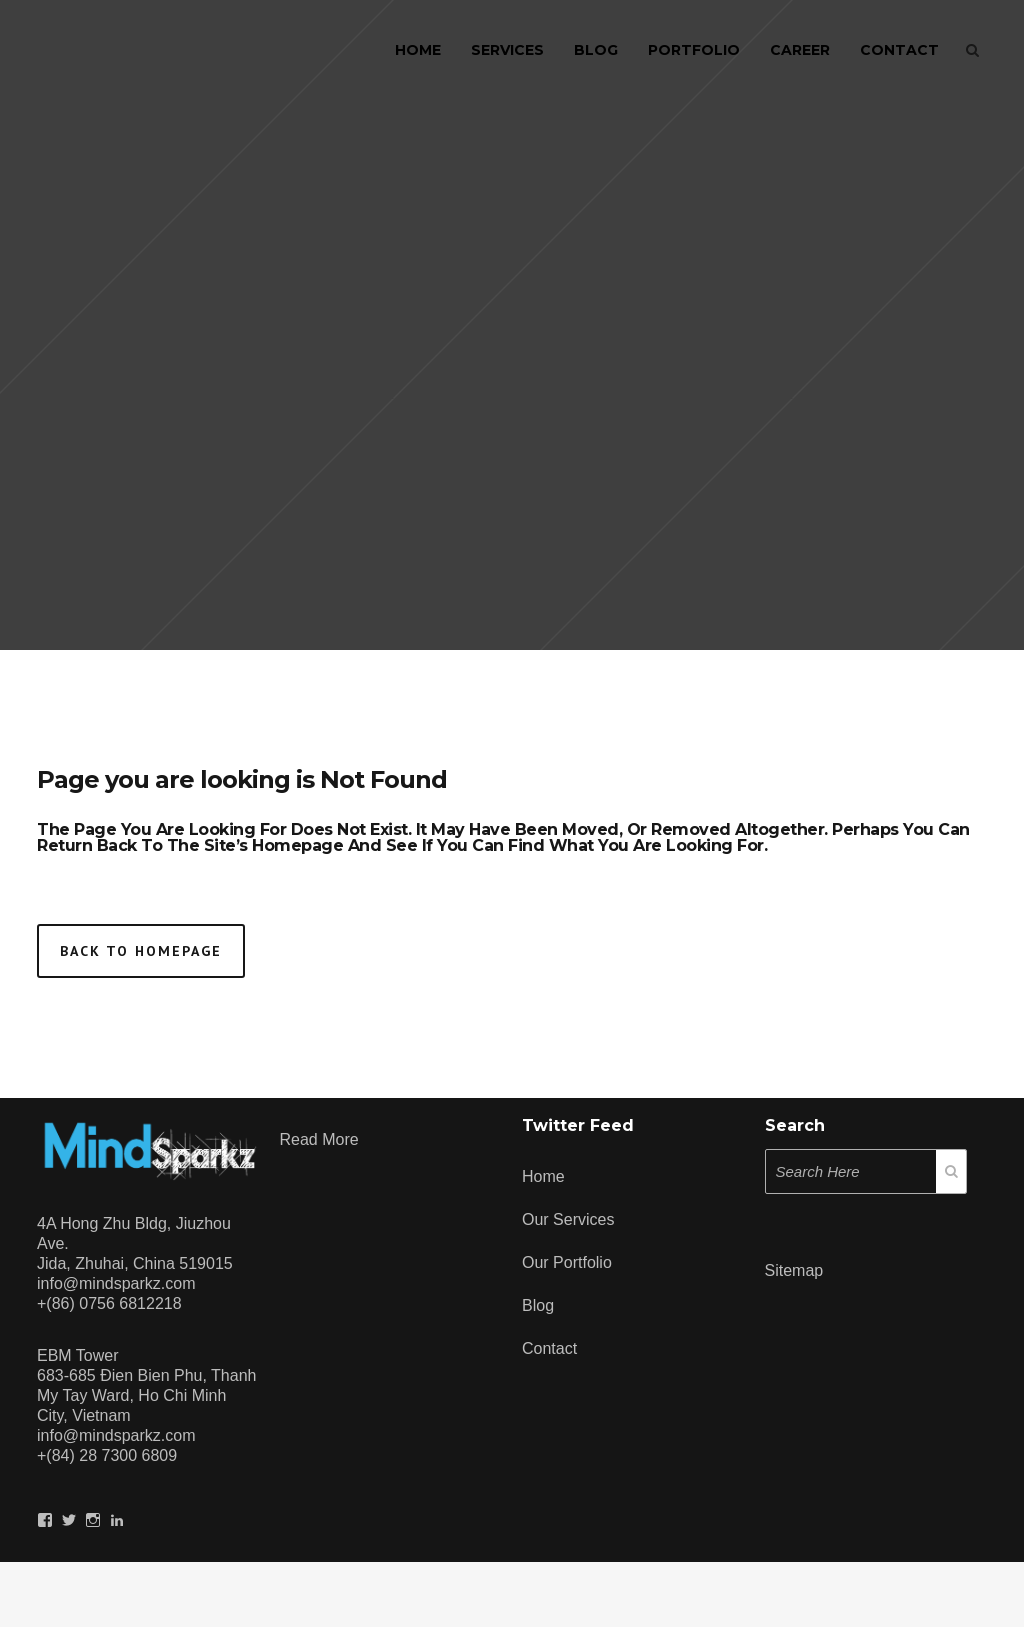 Image resolution: width=1024 pixels, height=1627 pixels. Describe the element at coordinates (319, 1139) in the screenshot. I see `Read more` at that location.